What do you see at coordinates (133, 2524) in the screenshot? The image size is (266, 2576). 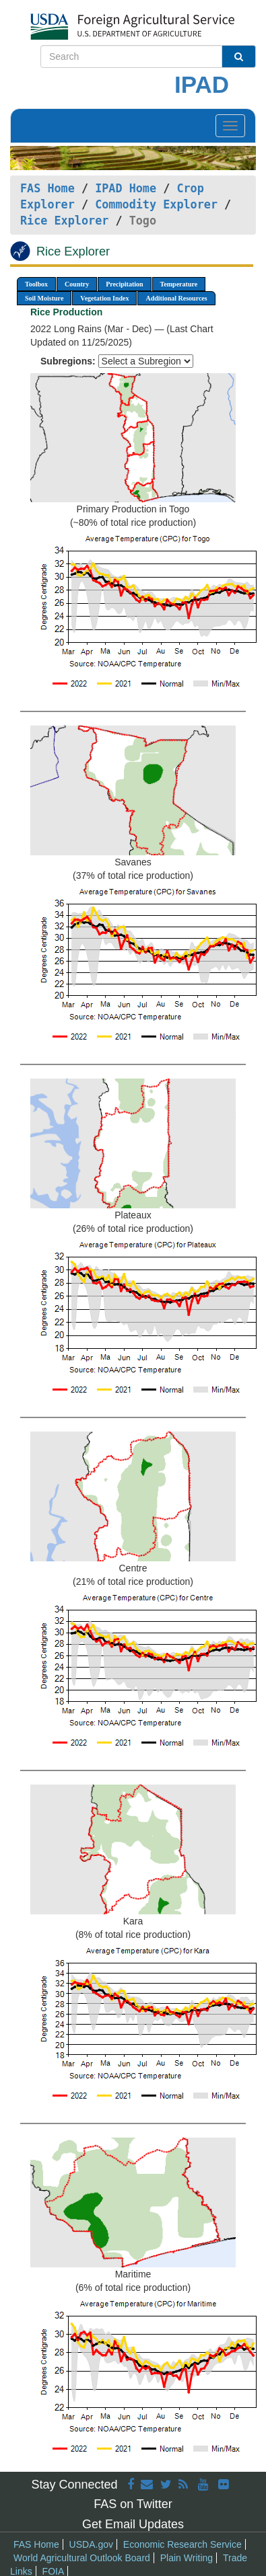 I see `Get Email Updates` at bounding box center [133, 2524].